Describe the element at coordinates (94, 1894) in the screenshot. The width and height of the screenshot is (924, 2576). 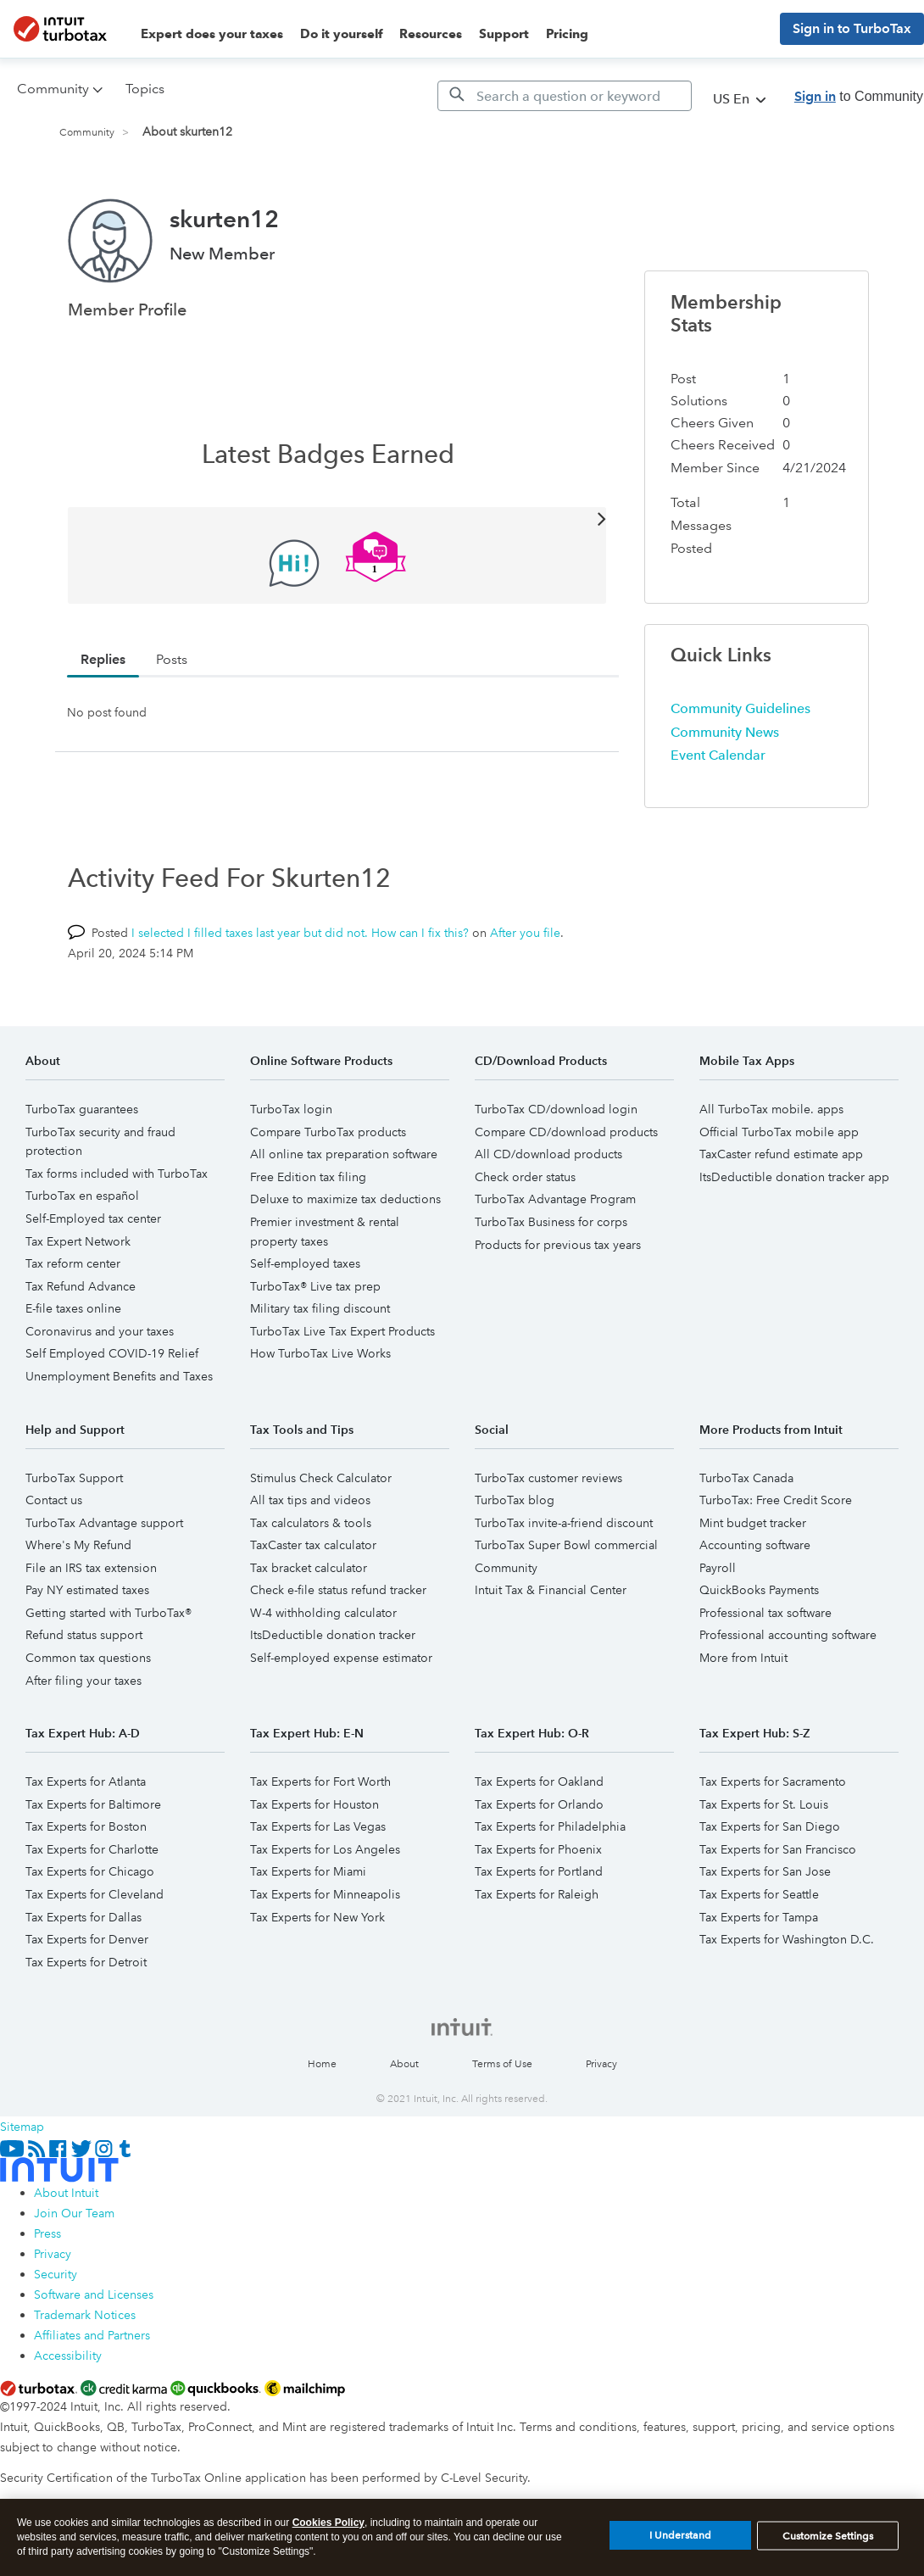
I see `Tax Experts for Cleveland` at that location.